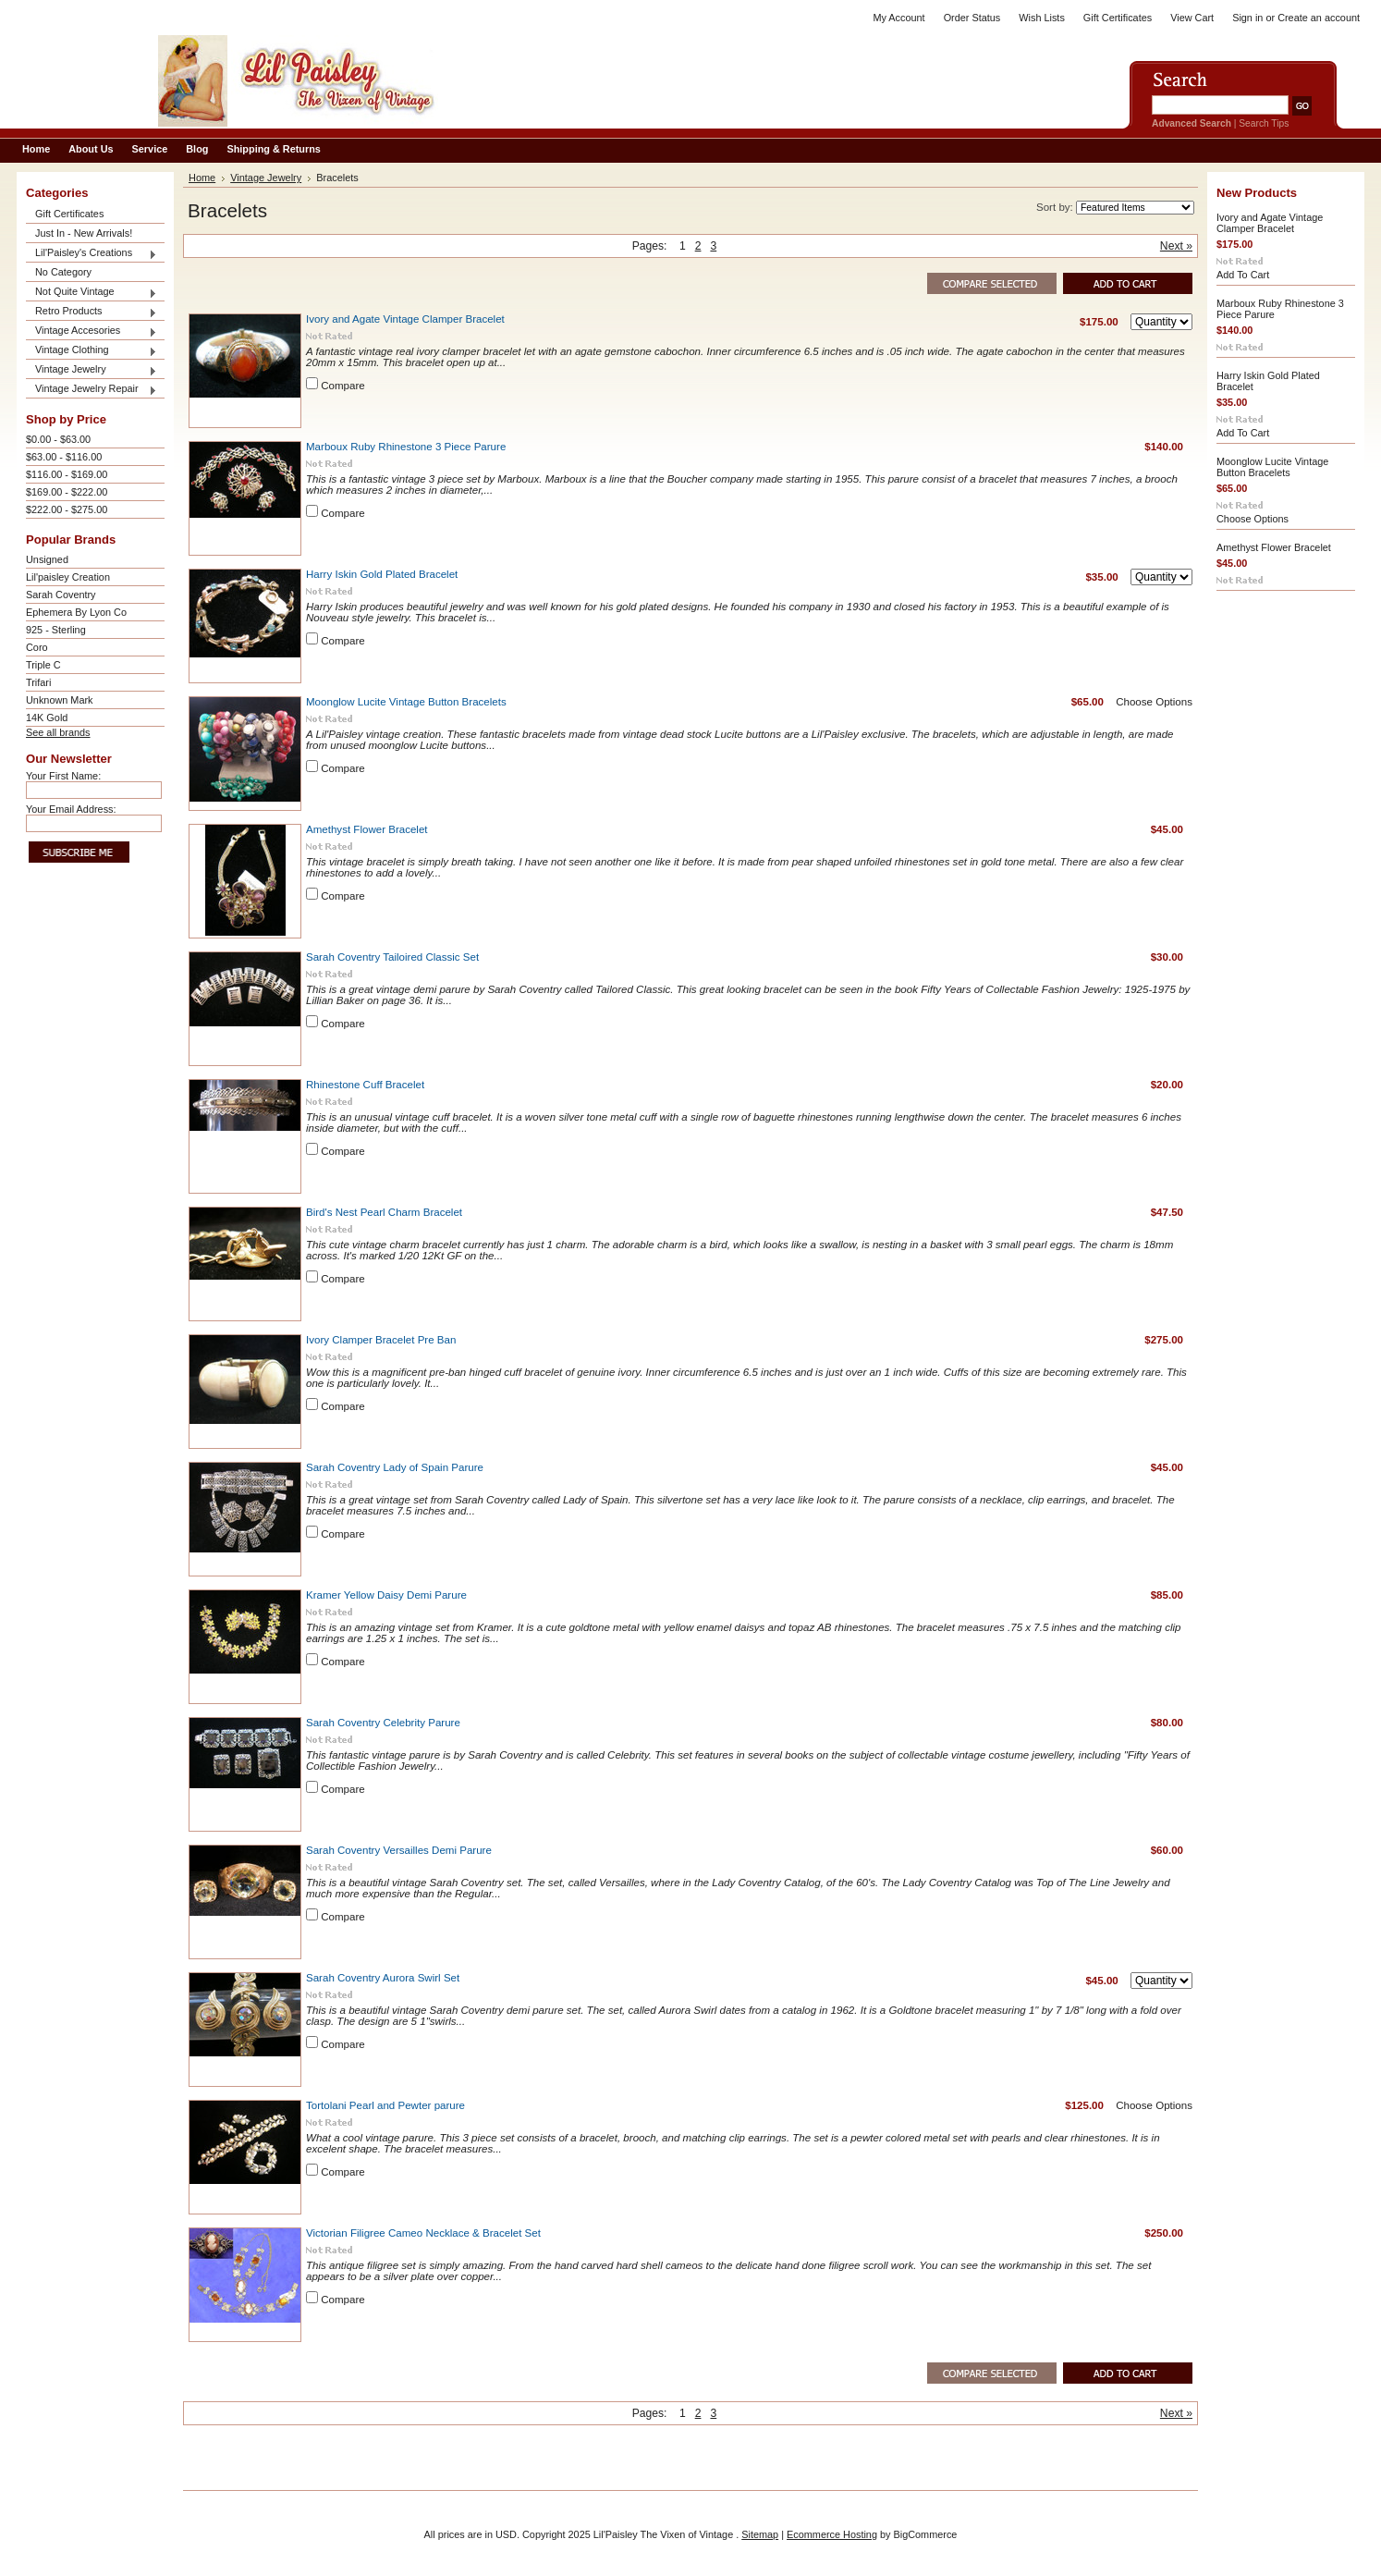 Image resolution: width=1381 pixels, height=2576 pixels. Describe the element at coordinates (59, 699) in the screenshot. I see `Unknown Mark` at that location.